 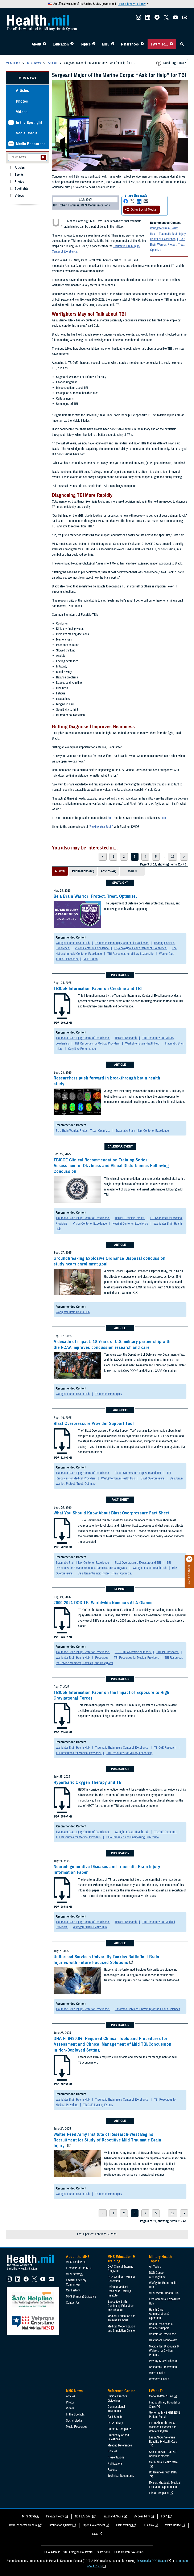 What do you see at coordinates (117, 2398) in the screenshot?
I see `Clinical Practice Guidelines` at bounding box center [117, 2398].